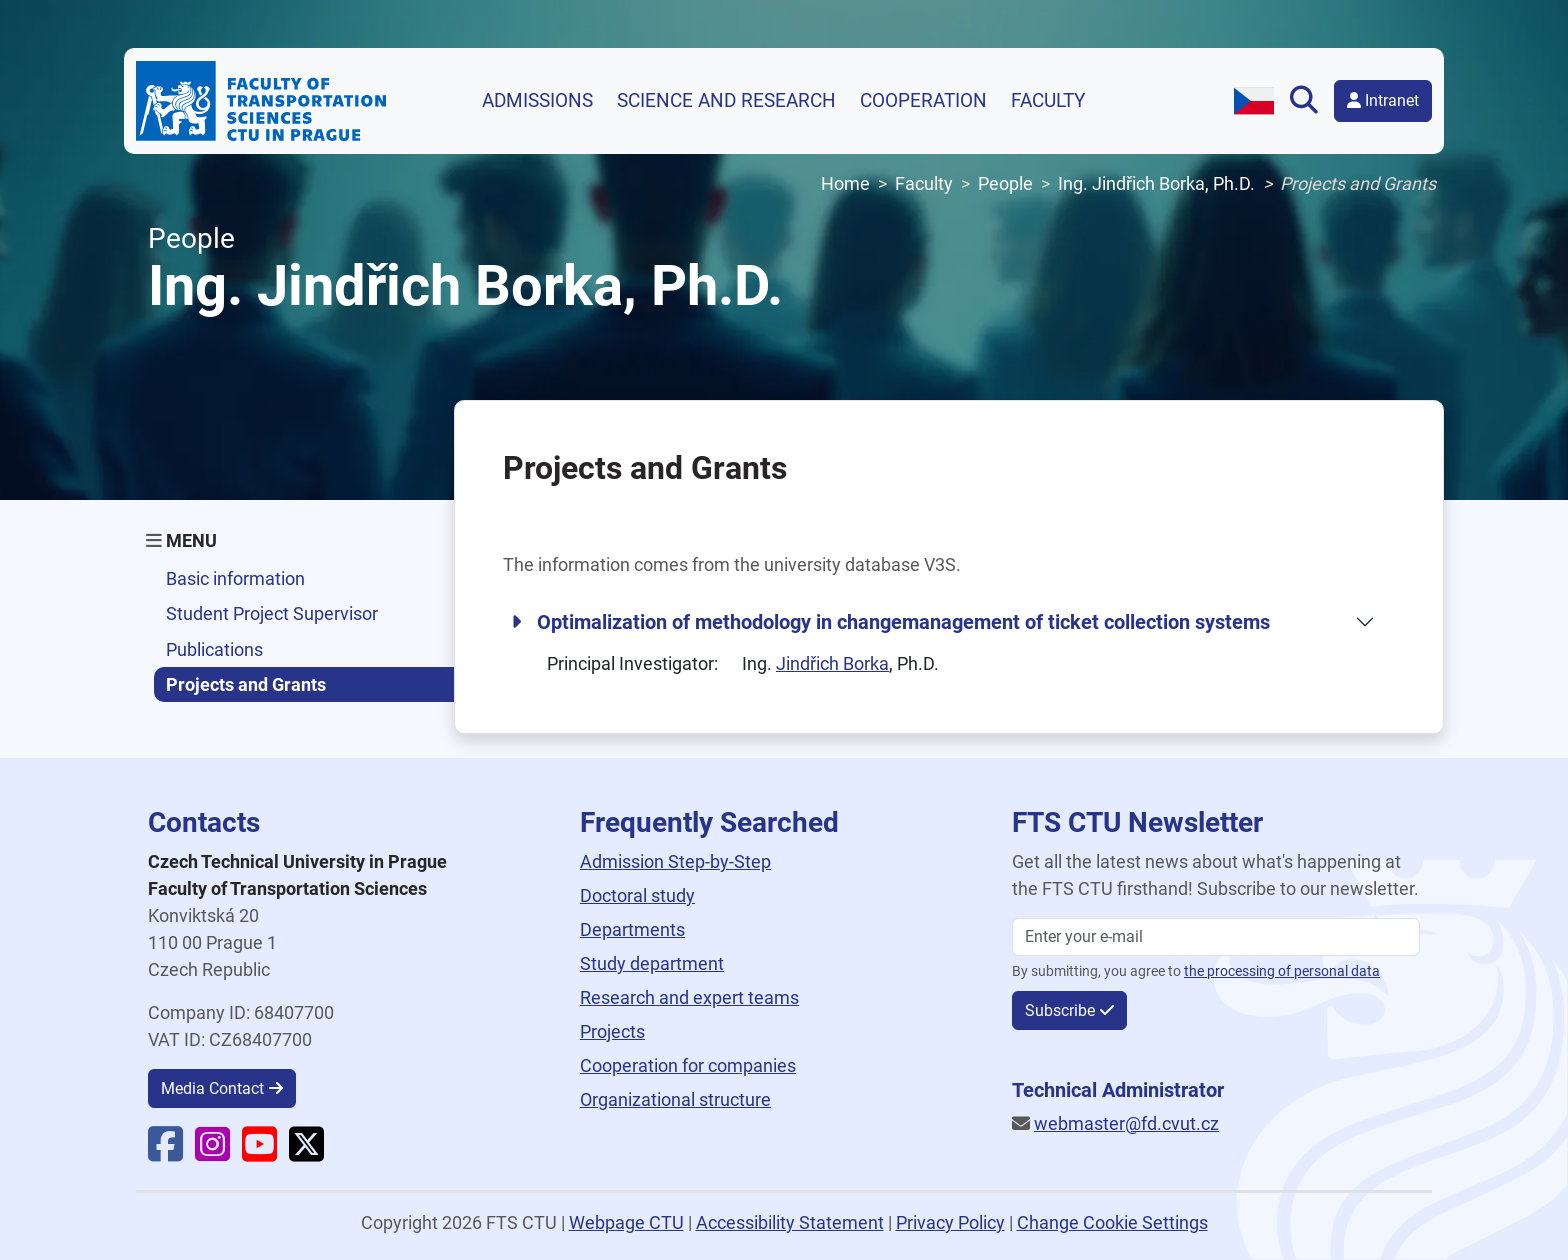 The width and height of the screenshot is (1568, 1260). I want to click on Publications, so click(214, 649).